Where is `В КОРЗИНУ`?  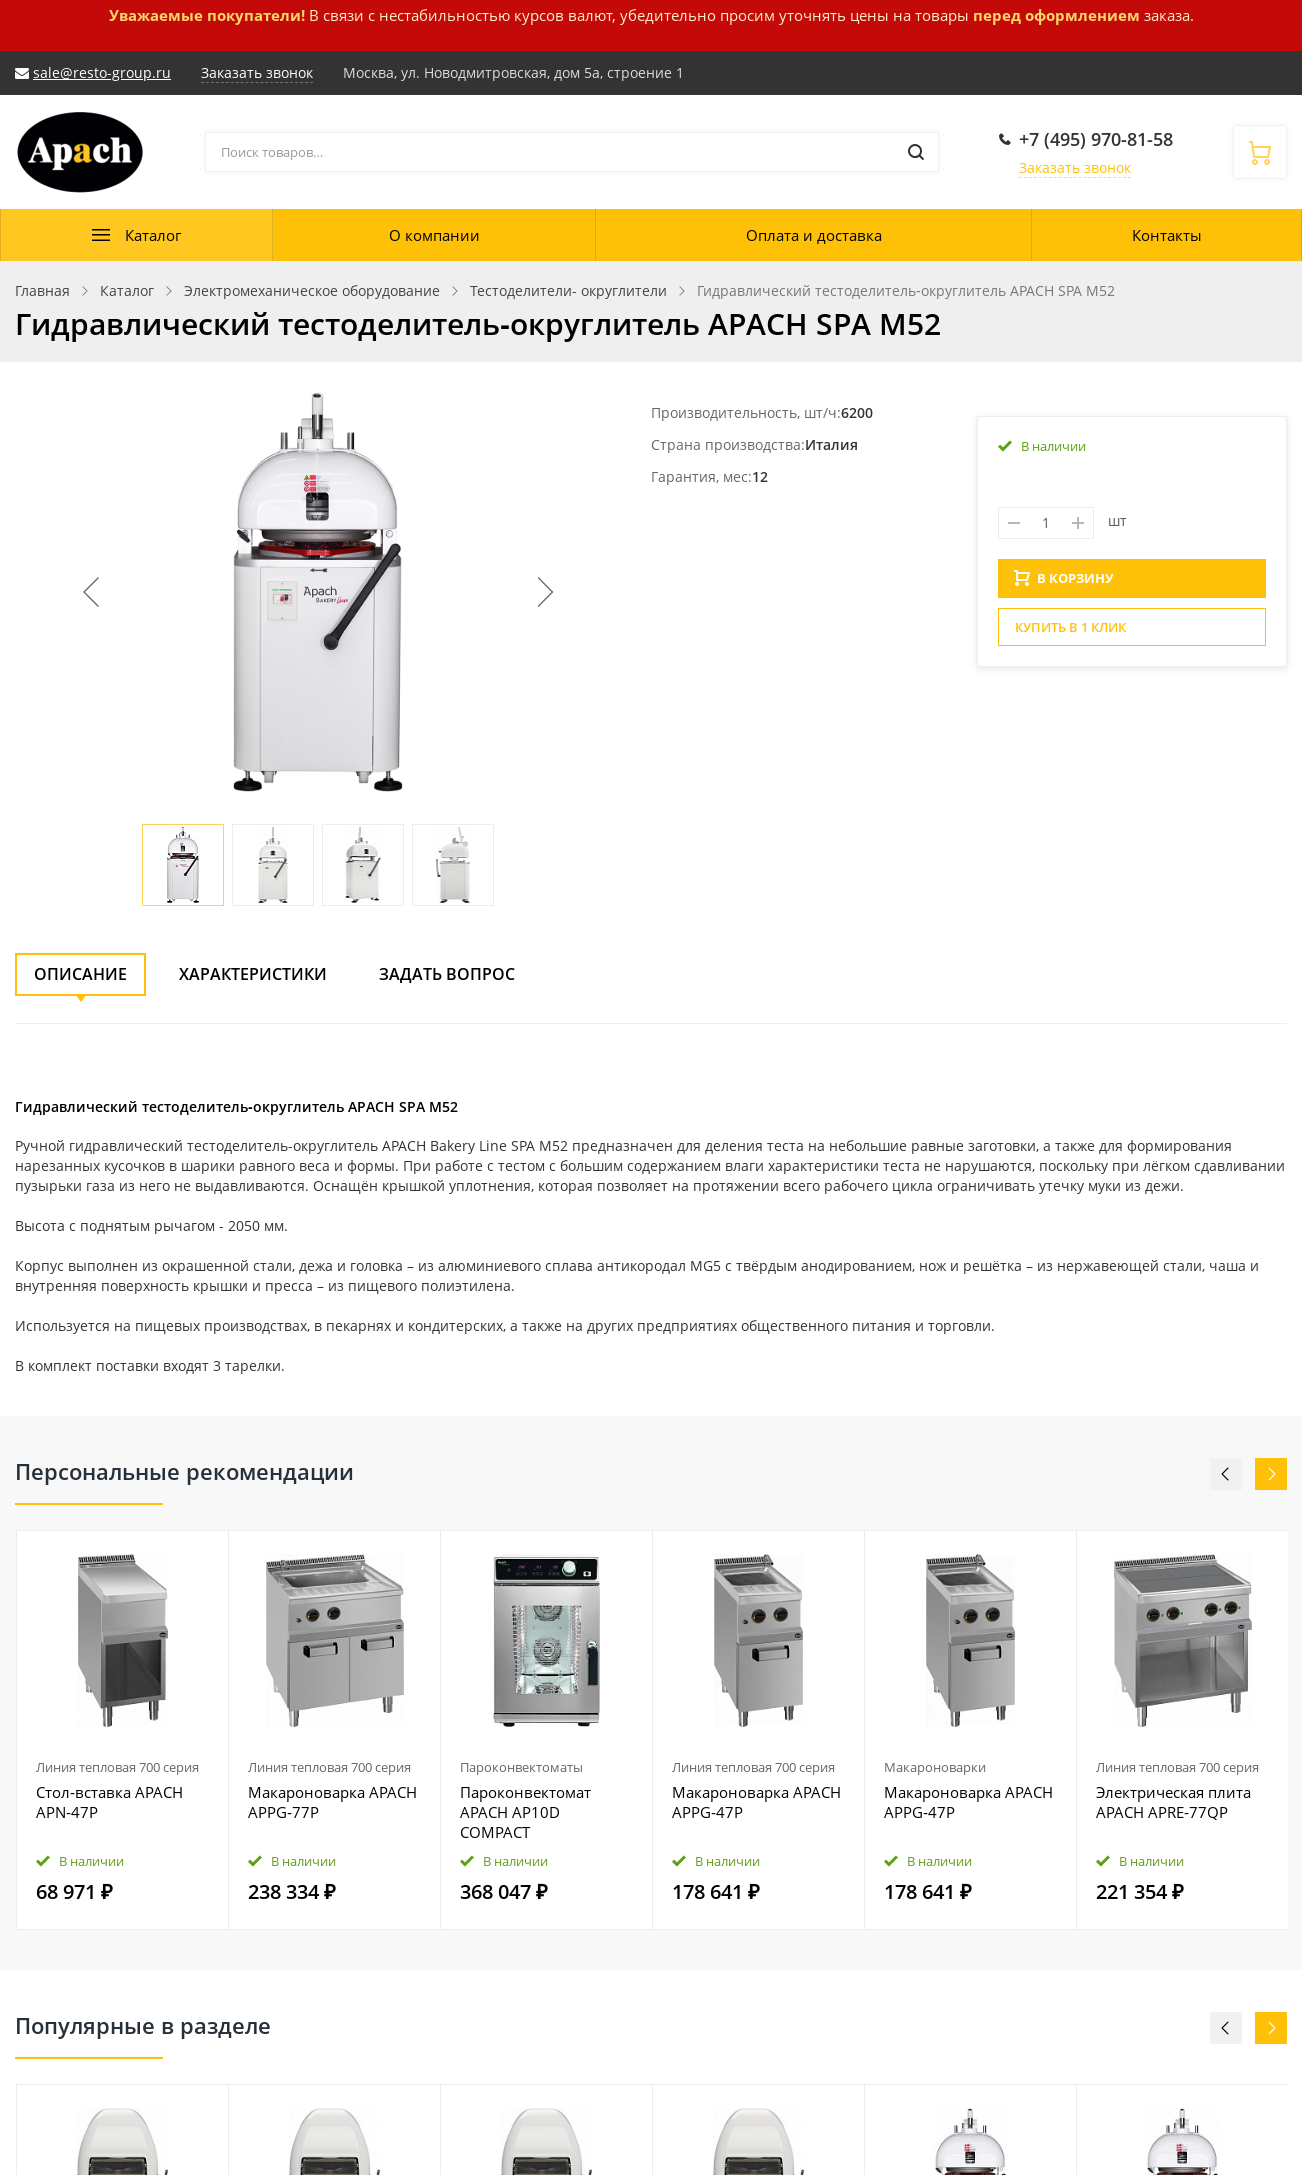 В КОРЗИНУ is located at coordinates (1064, 584).